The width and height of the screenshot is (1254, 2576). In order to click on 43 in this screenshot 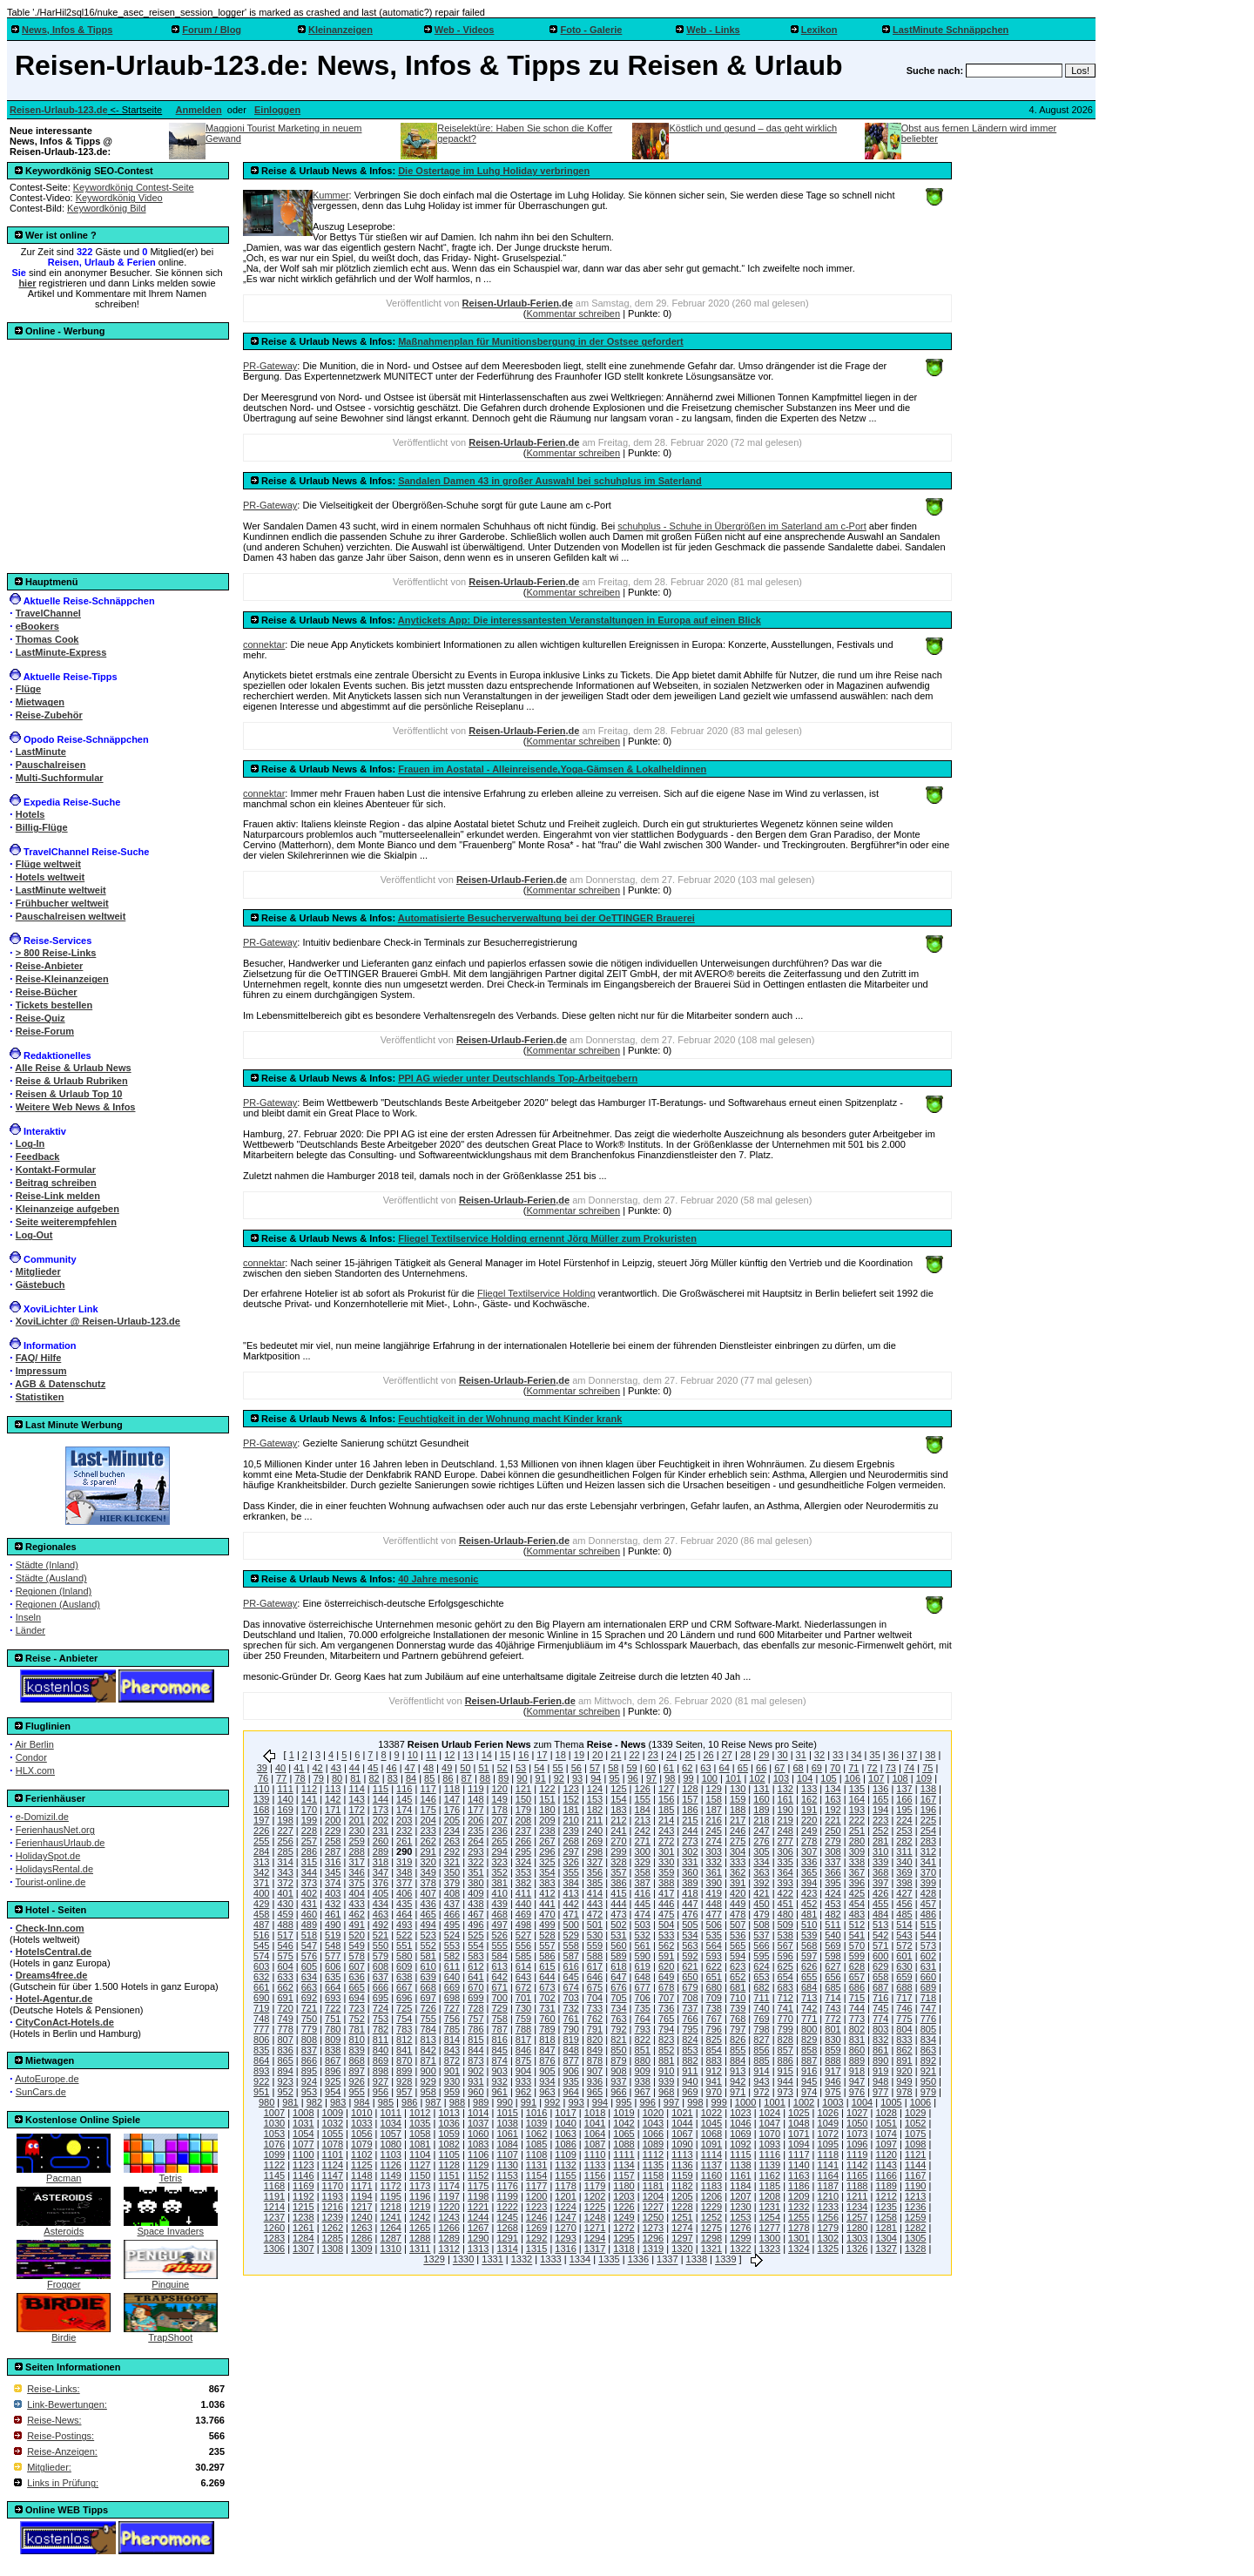, I will do `click(336, 1768)`.